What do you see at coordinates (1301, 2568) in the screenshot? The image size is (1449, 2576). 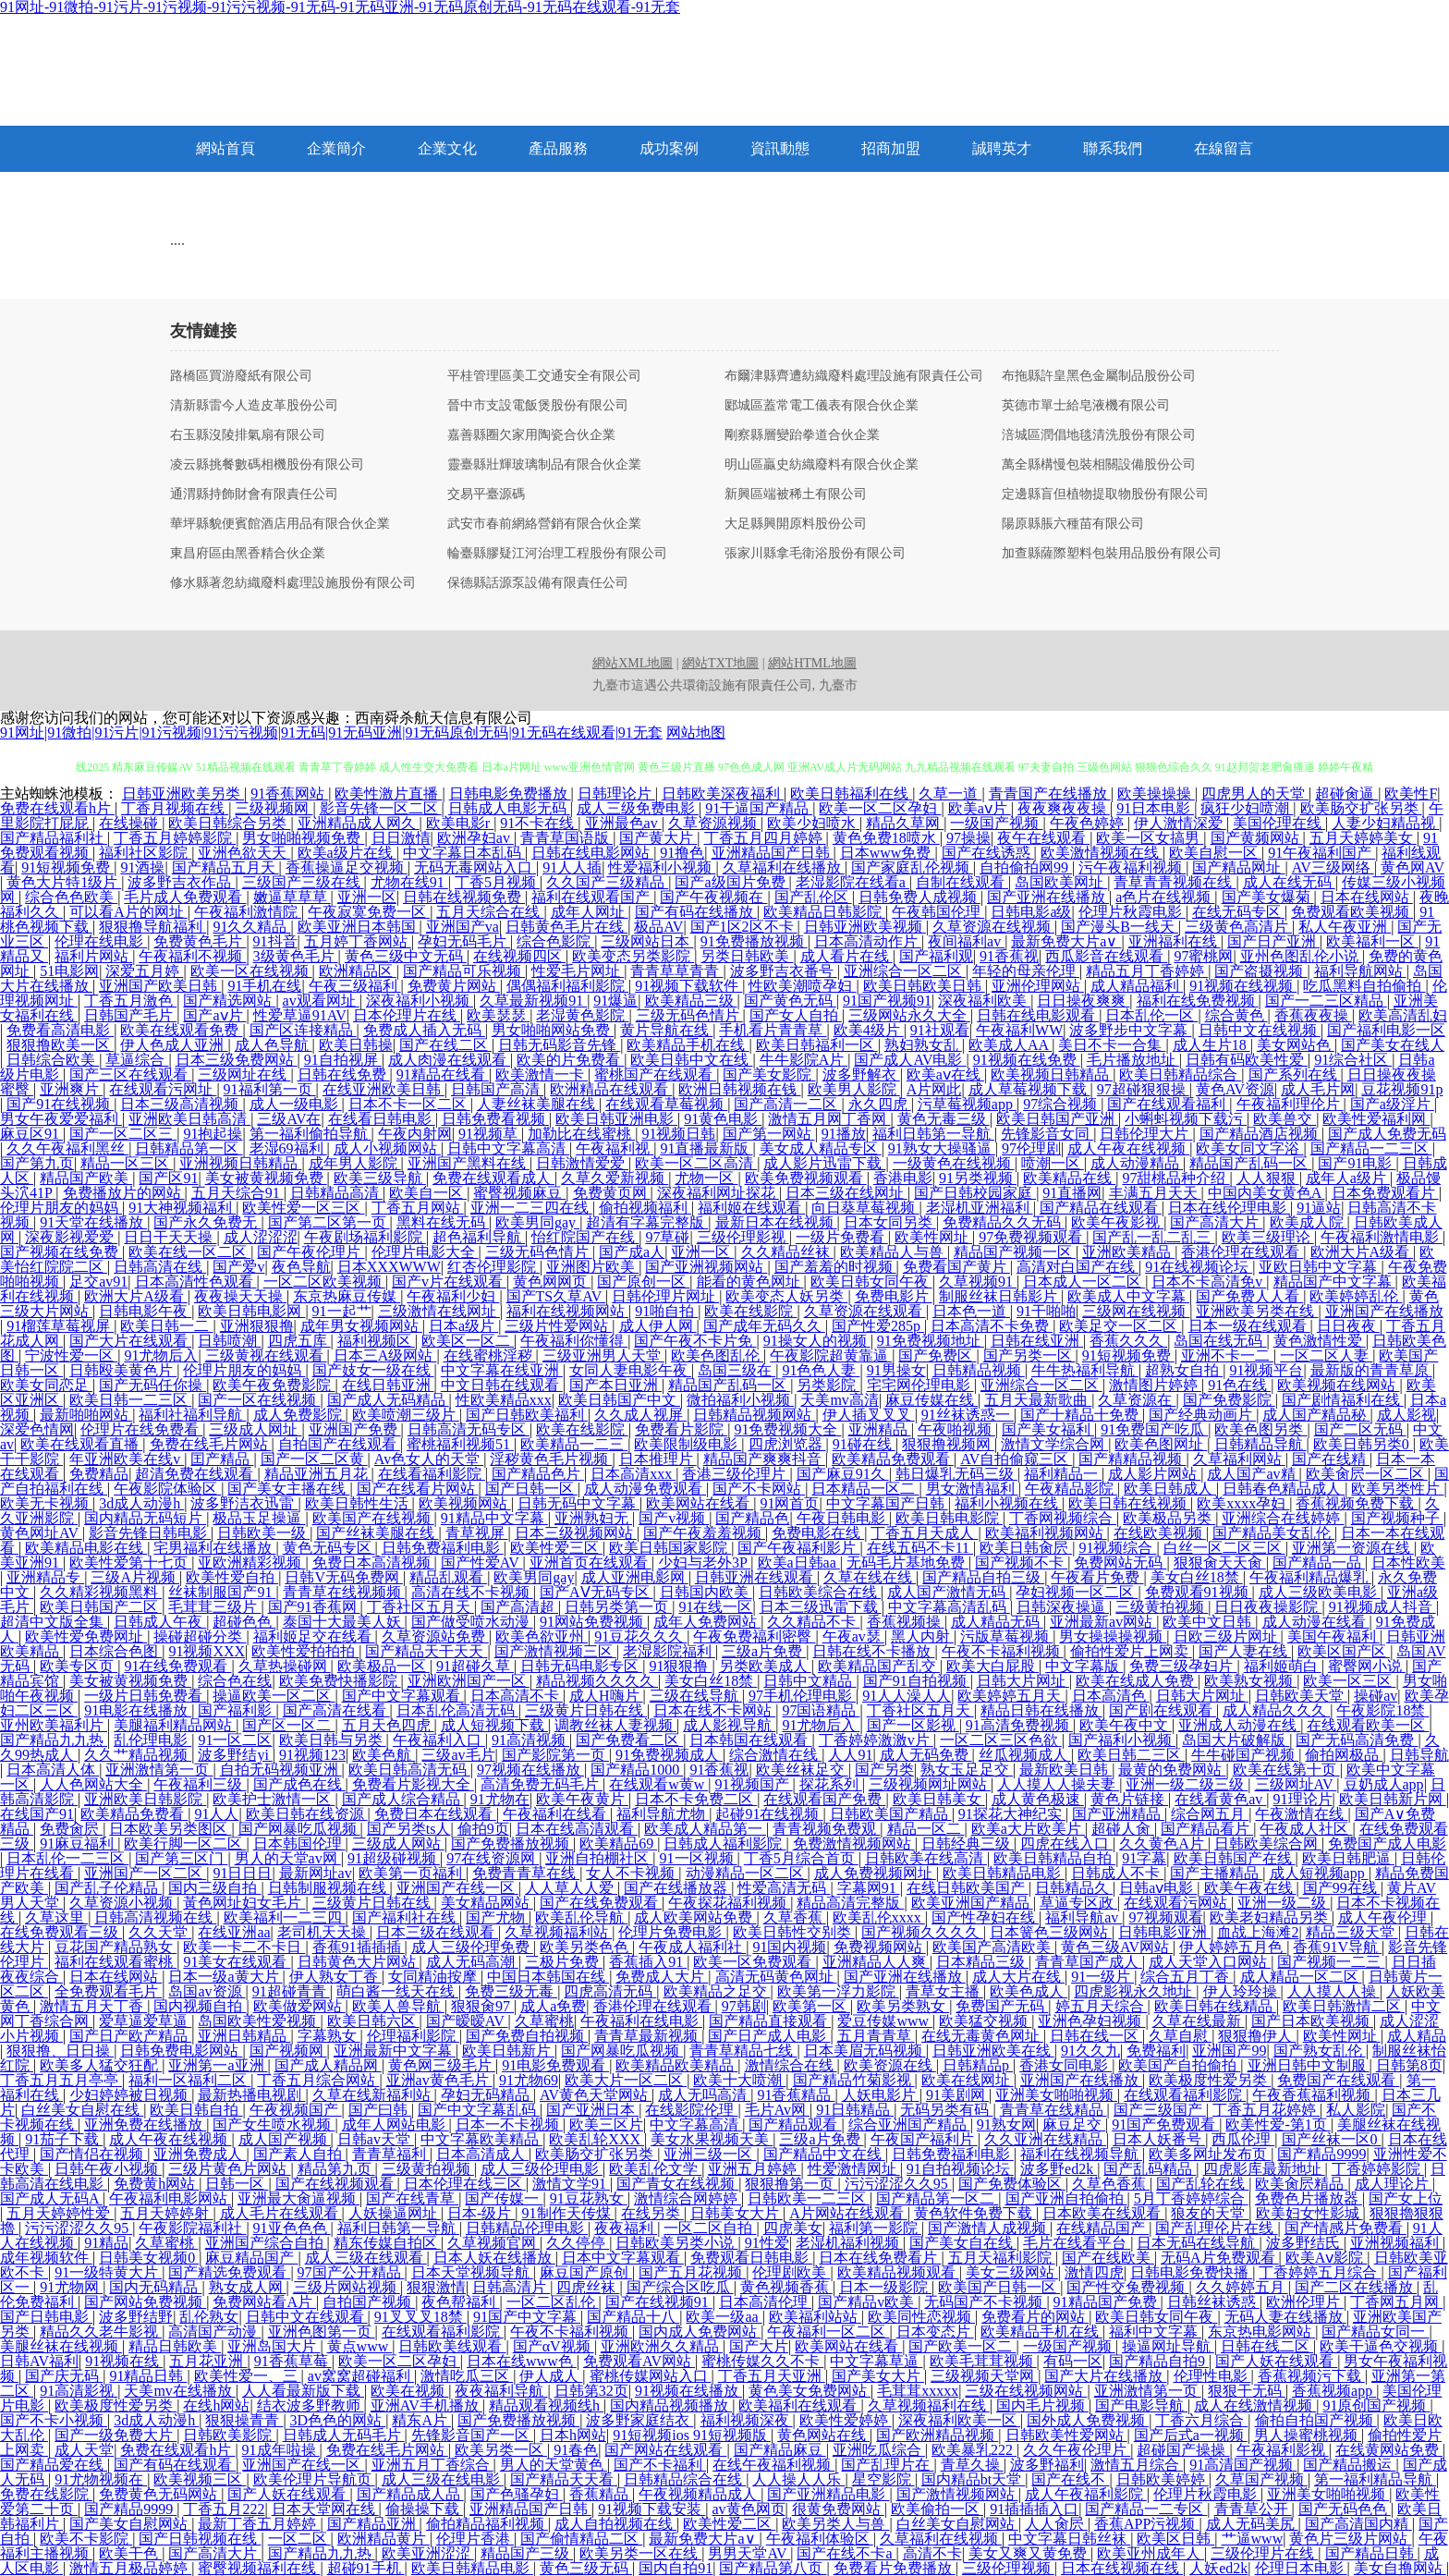 I see `伦理日本电影` at bounding box center [1301, 2568].